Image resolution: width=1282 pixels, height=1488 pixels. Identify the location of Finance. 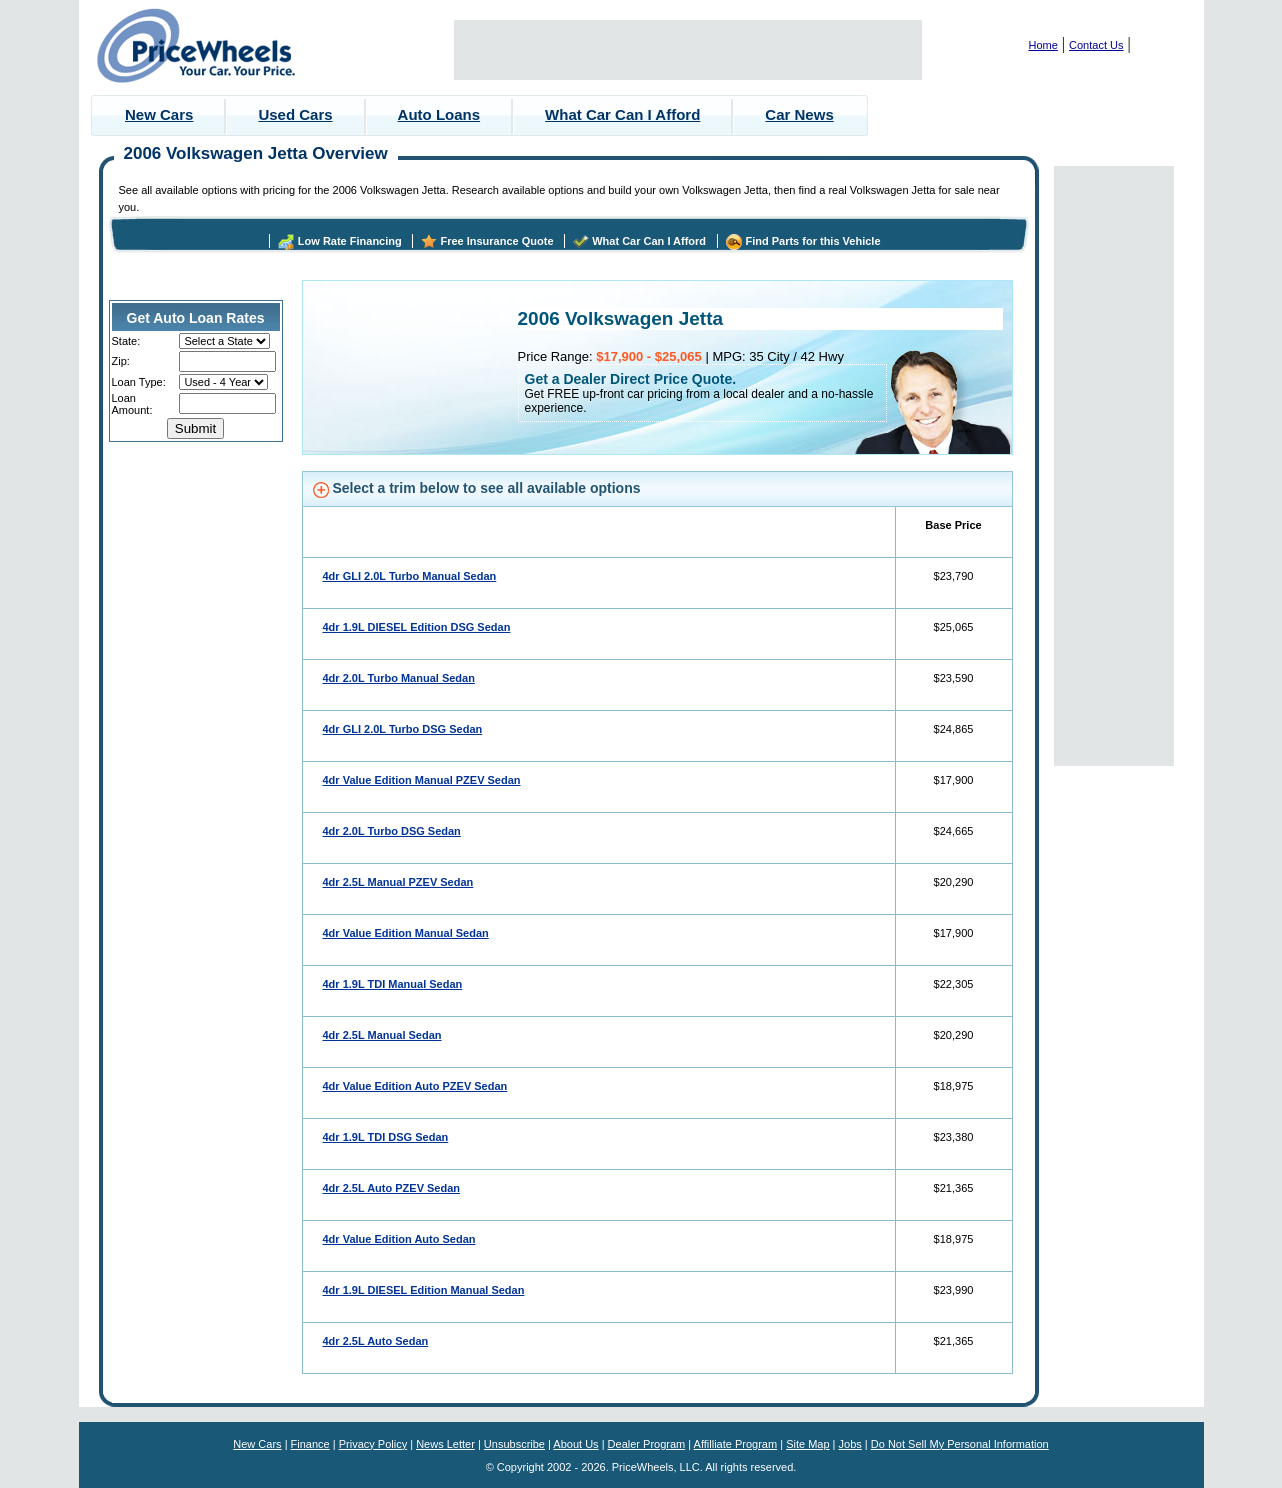
(310, 1444).